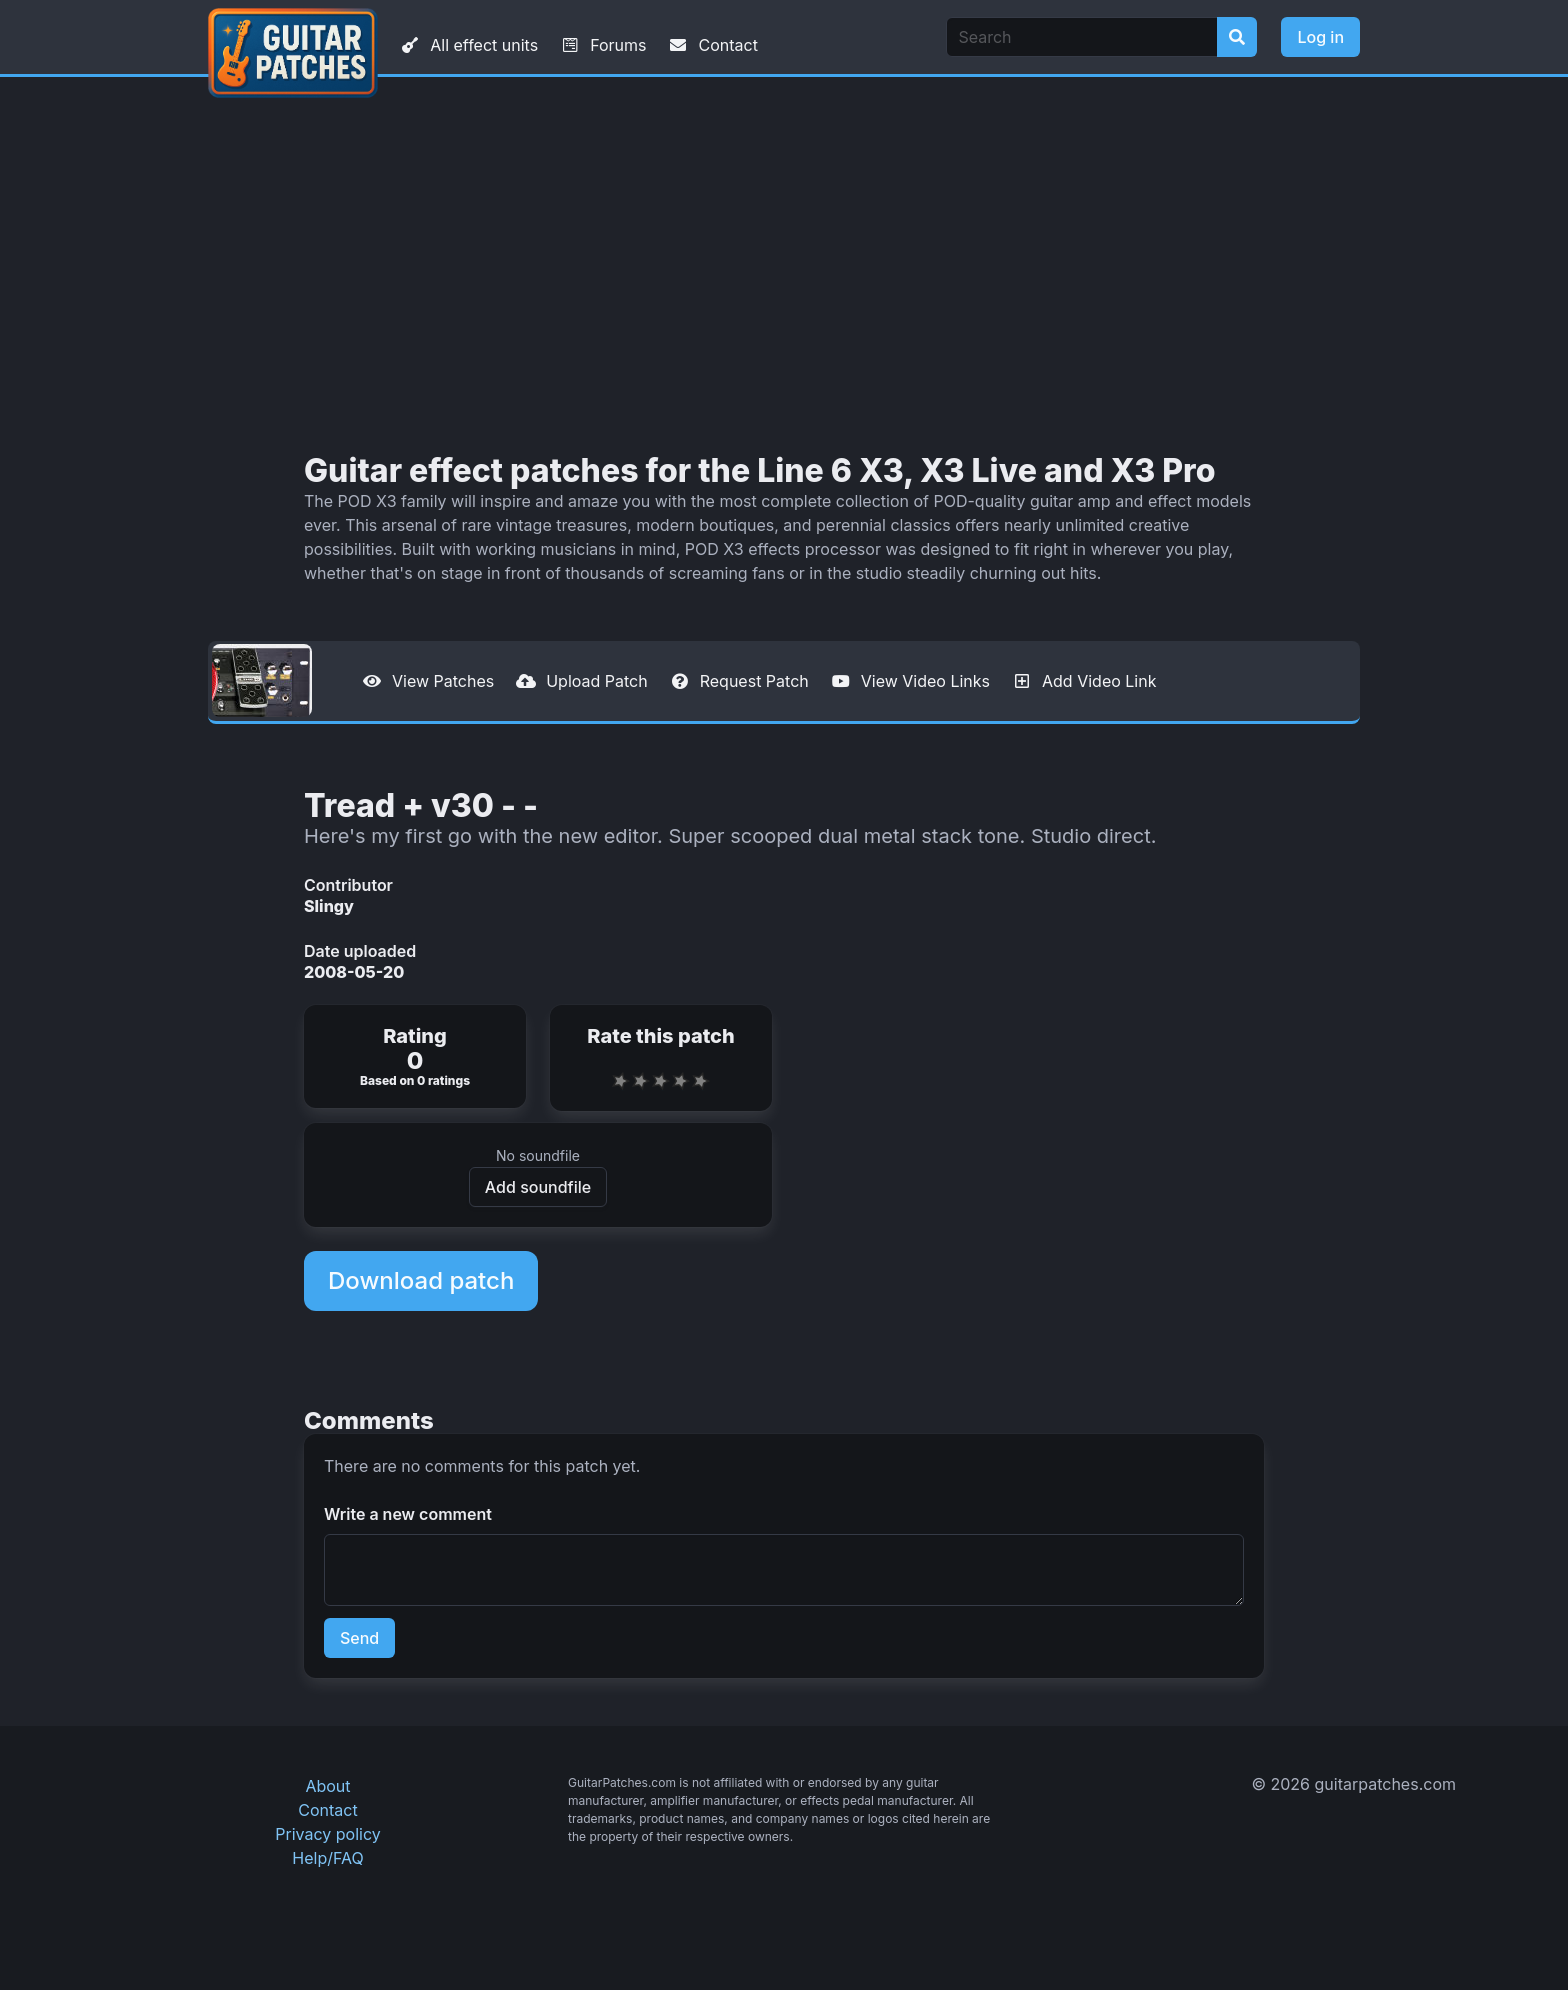  Describe the element at coordinates (468, 45) in the screenshot. I see `All effect units` at that location.